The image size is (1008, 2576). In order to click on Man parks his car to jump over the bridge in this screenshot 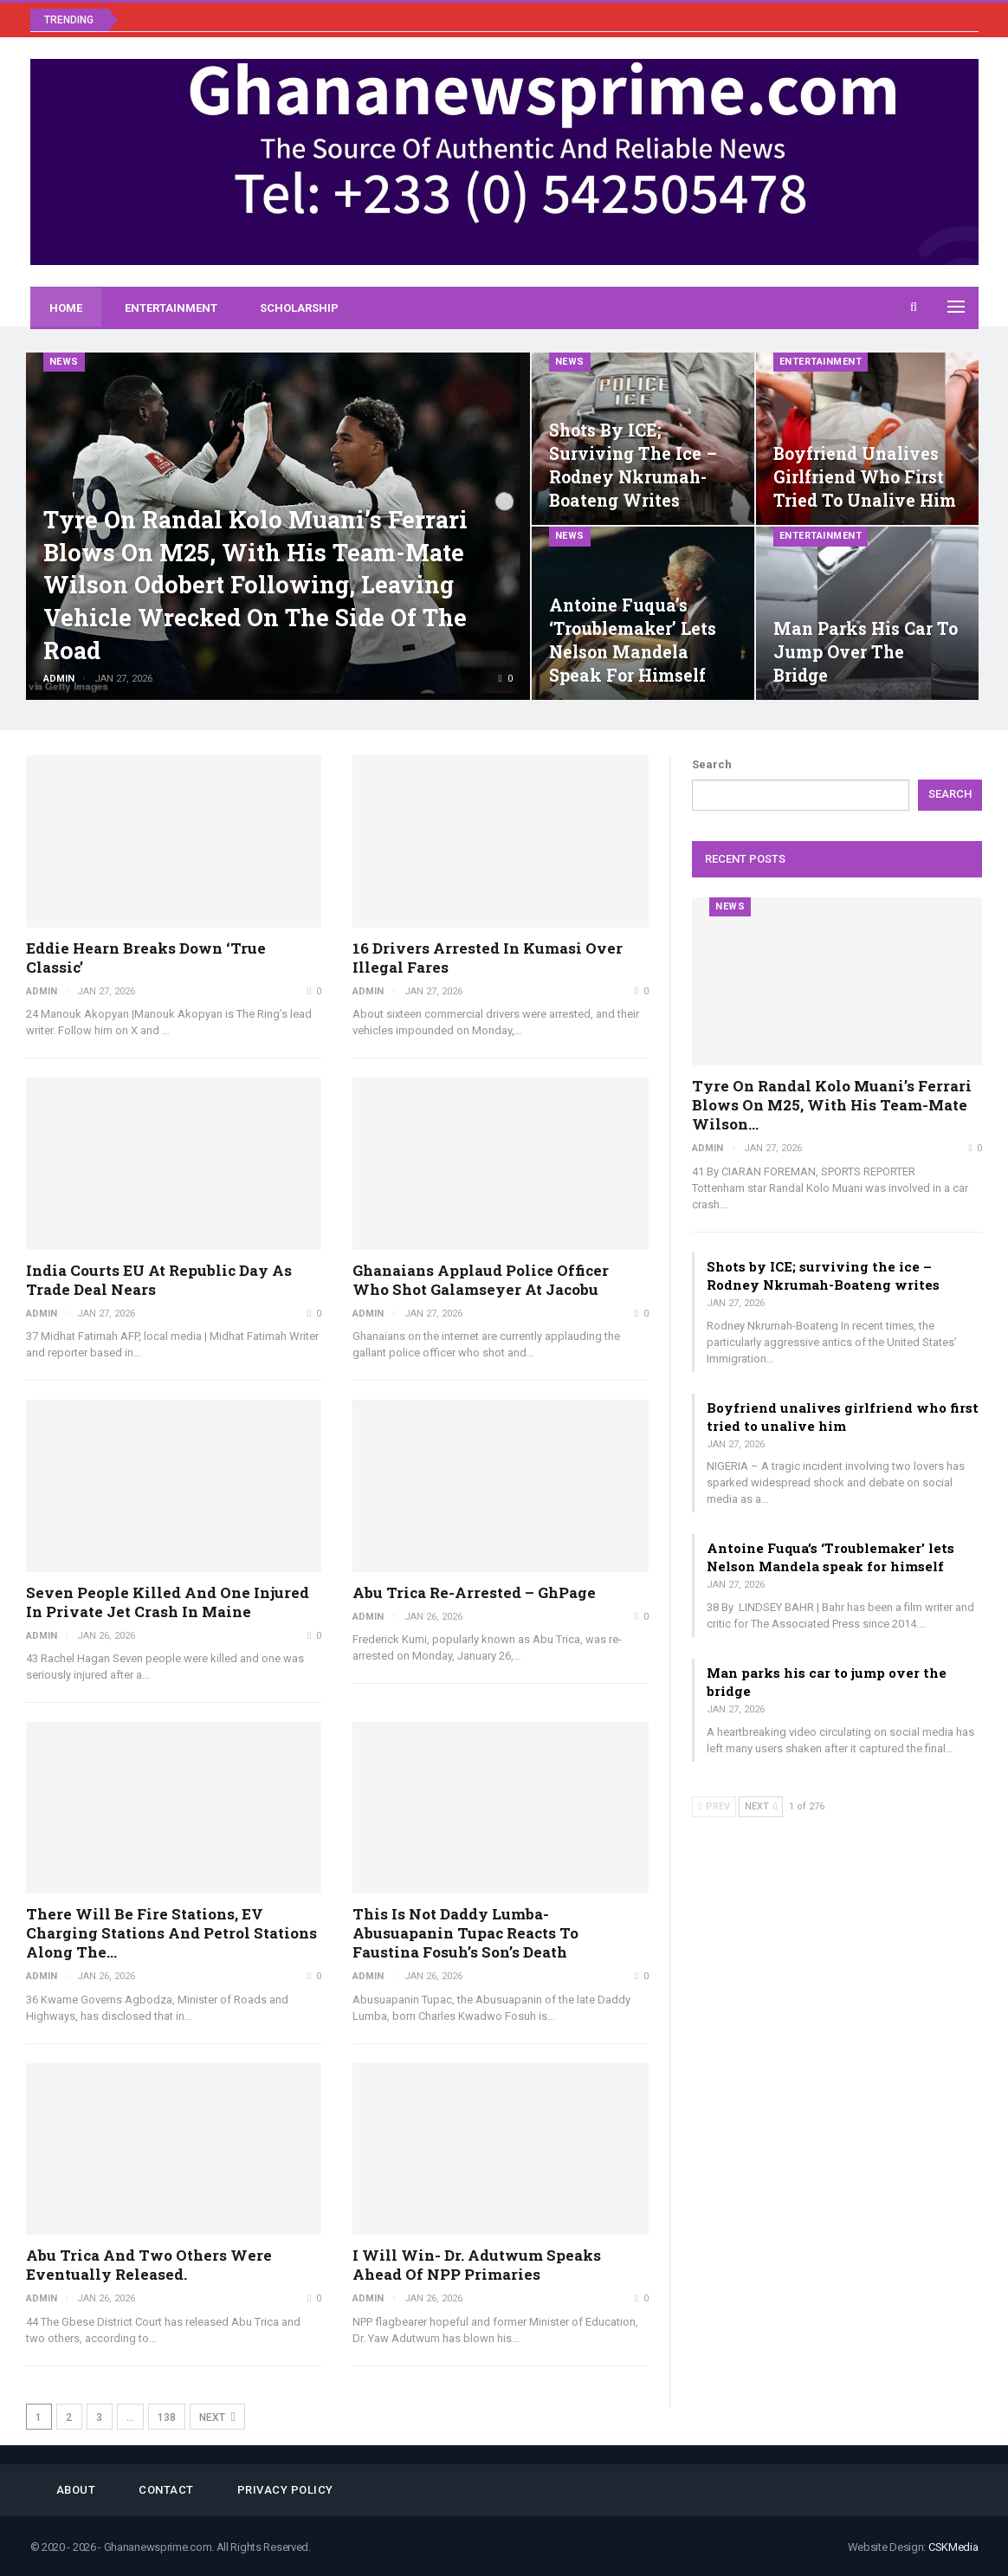, I will do `click(865, 652)`.